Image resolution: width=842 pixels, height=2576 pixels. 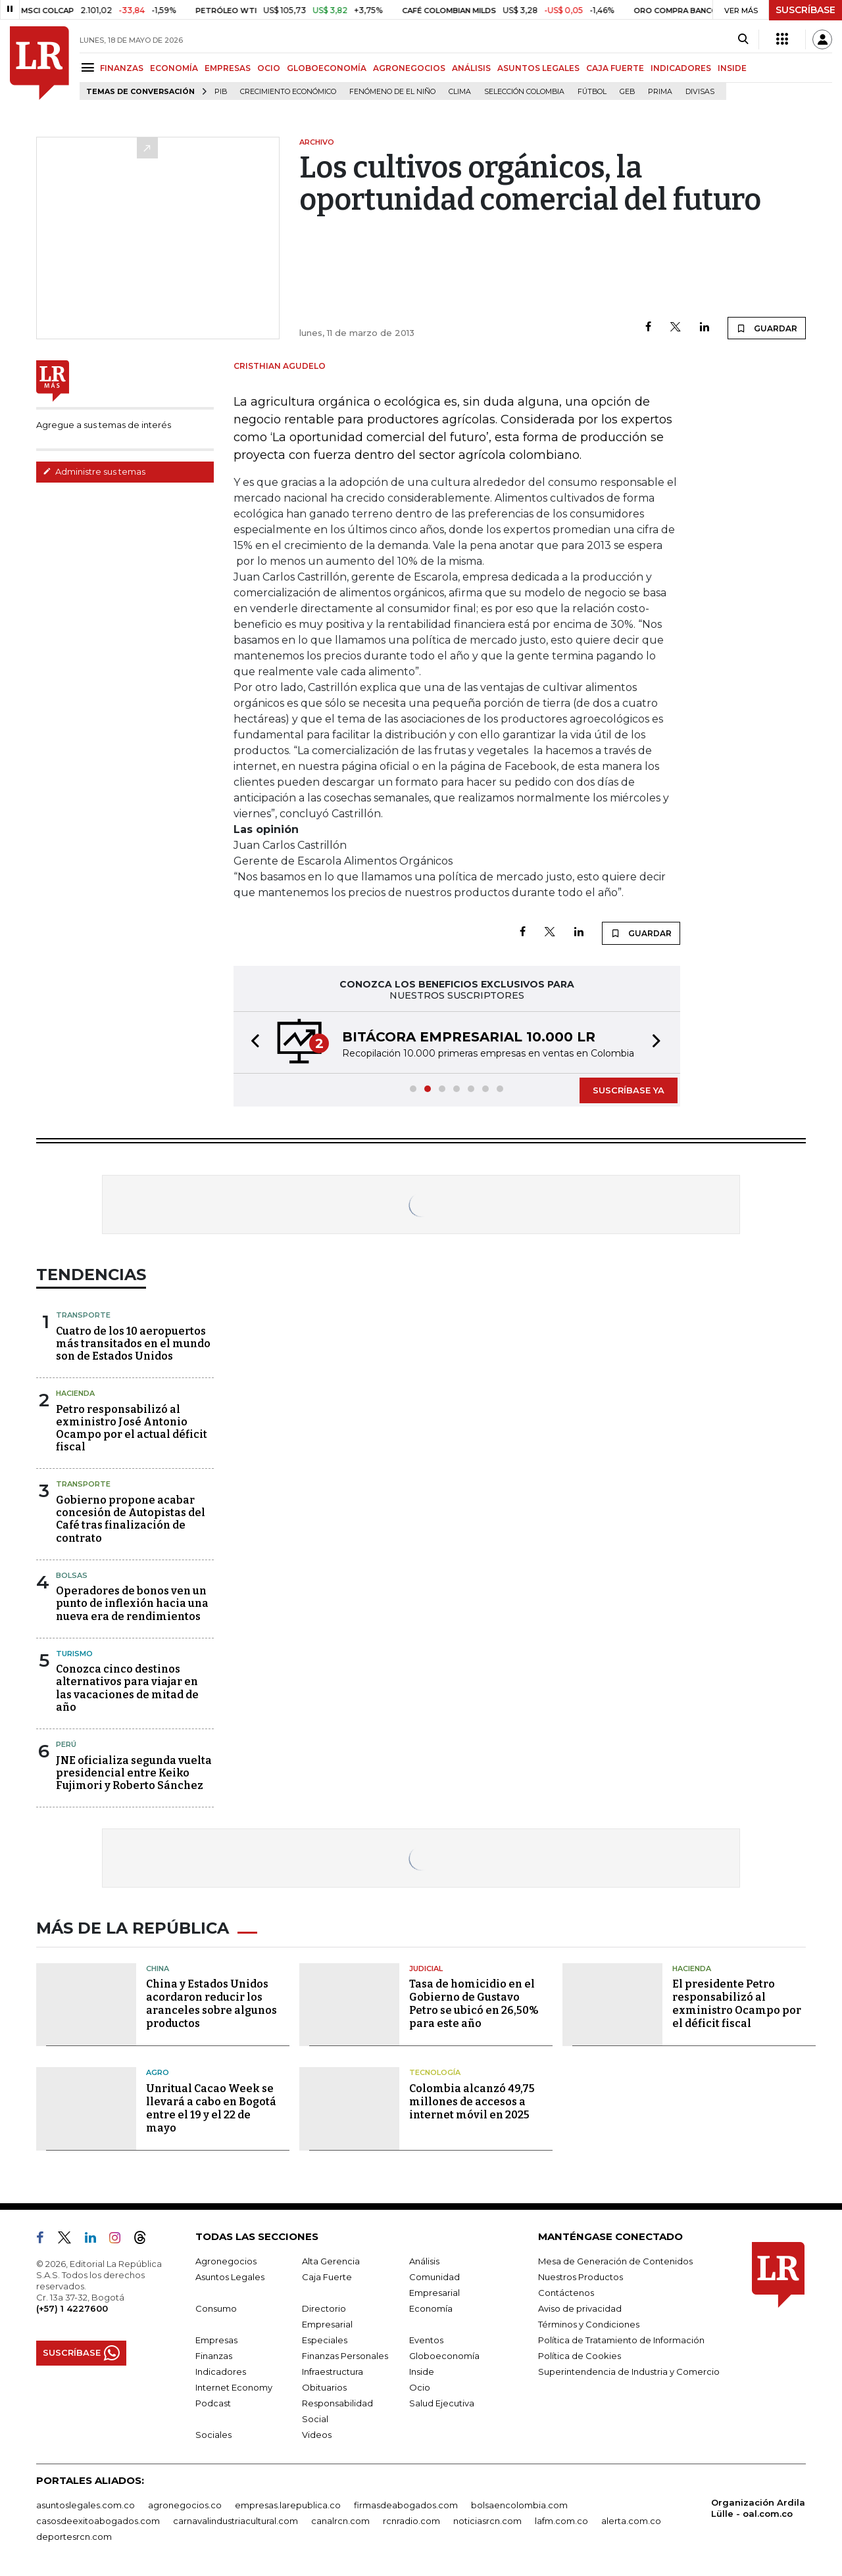 I want to click on Infraestructura, so click(x=332, y=2371).